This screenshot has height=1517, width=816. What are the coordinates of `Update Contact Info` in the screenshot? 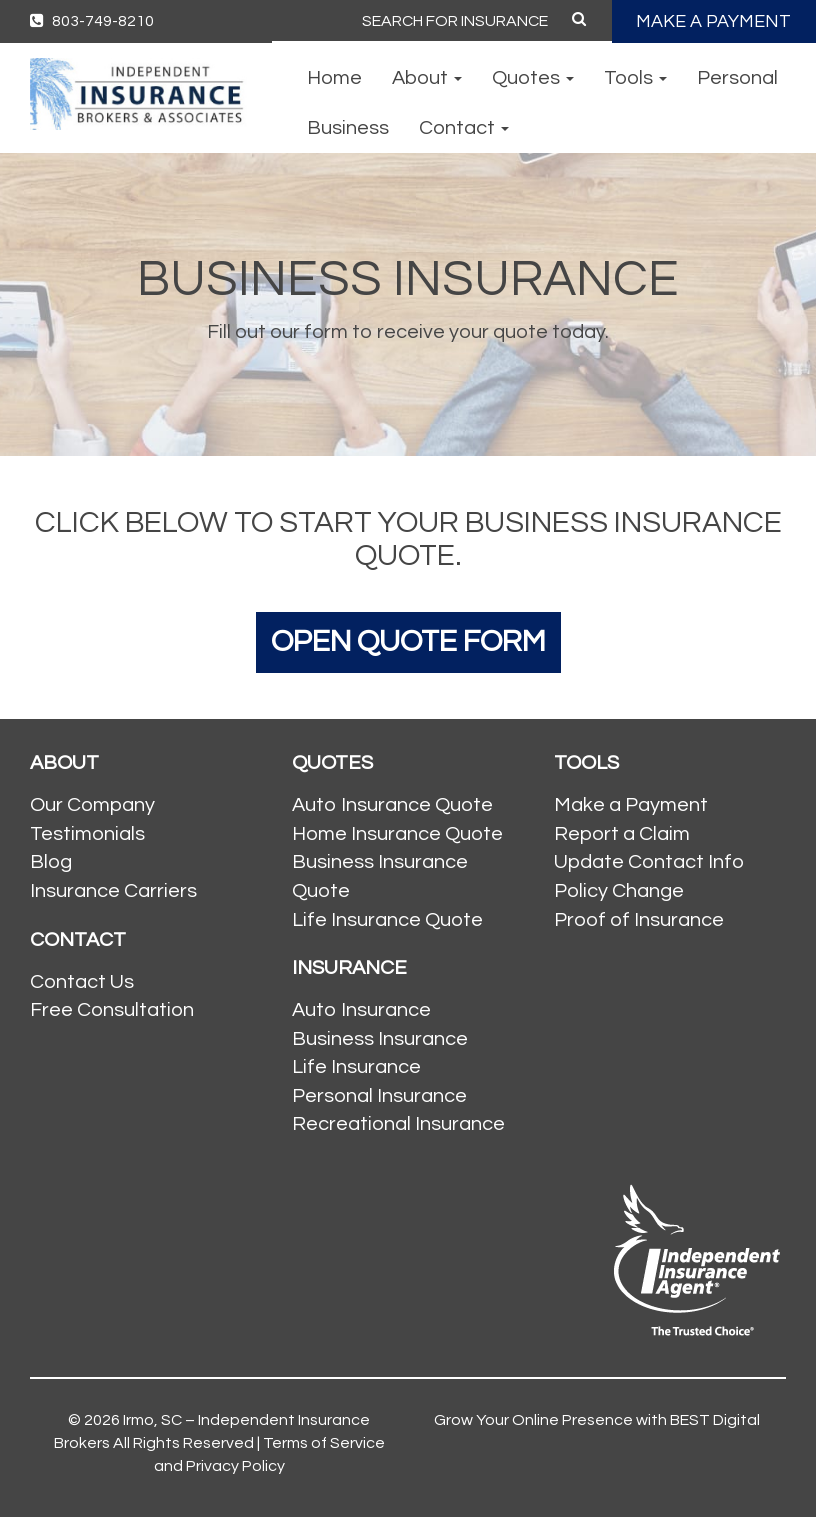 It's located at (649, 862).